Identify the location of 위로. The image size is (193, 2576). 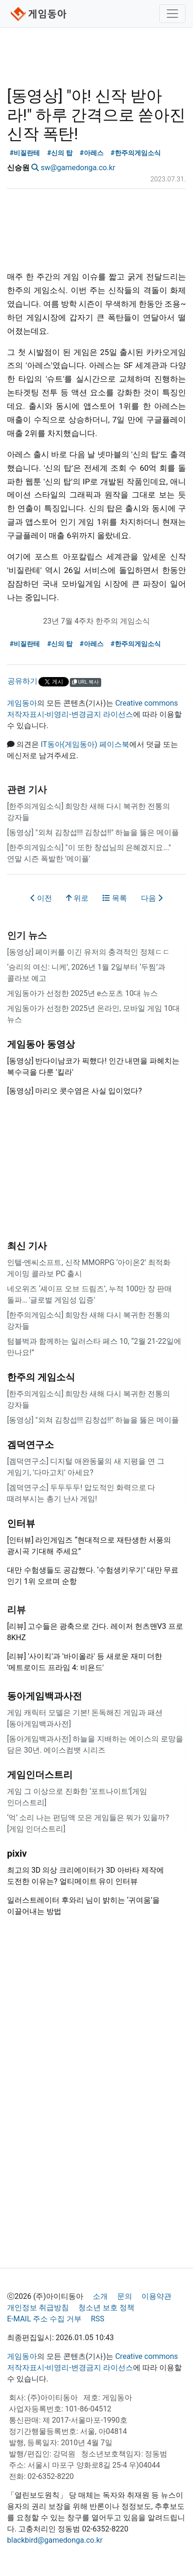
(77, 898).